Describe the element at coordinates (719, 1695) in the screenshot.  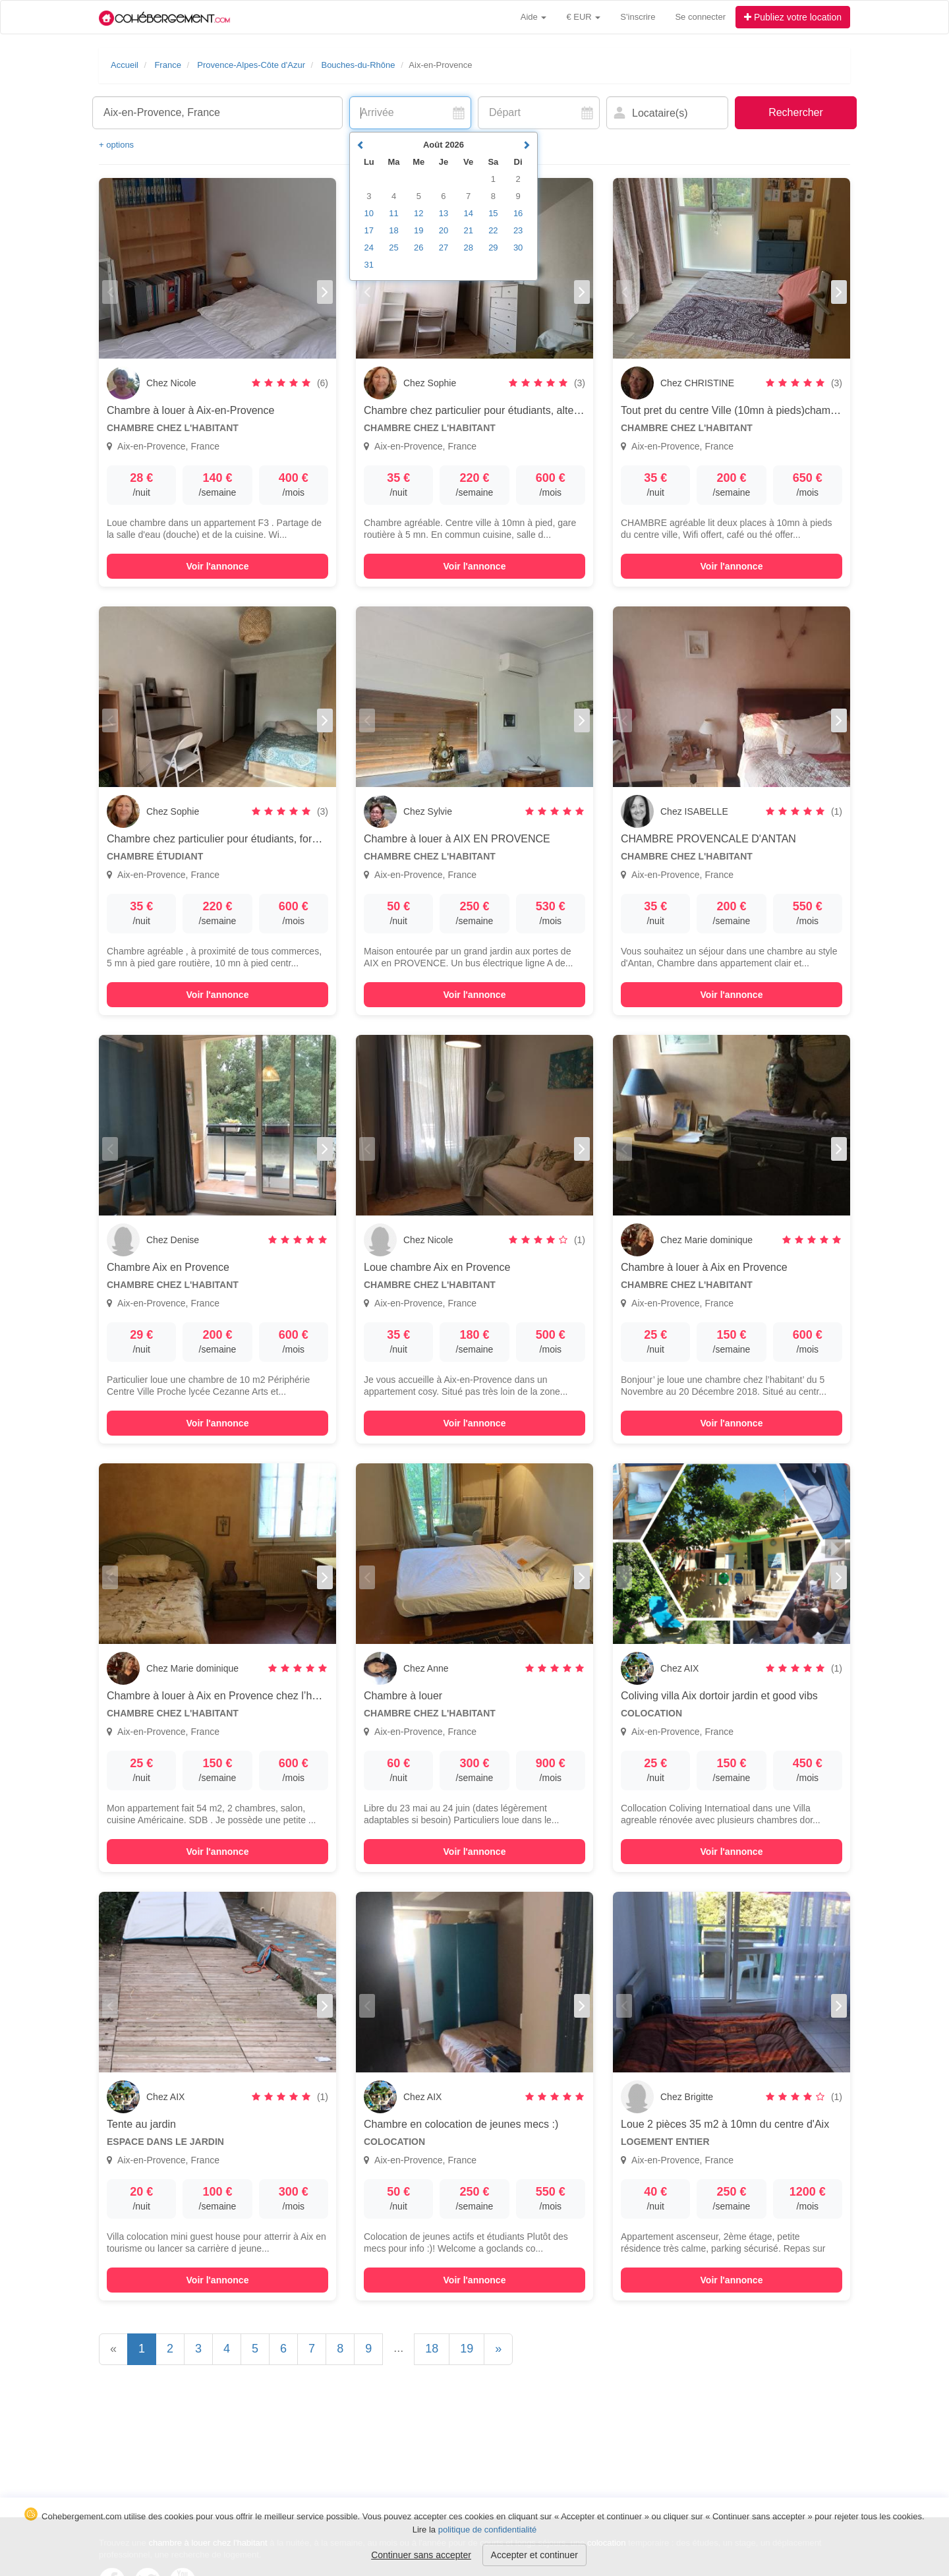
I see `Coliving villa Aix dortoir jardin et good vibs` at that location.